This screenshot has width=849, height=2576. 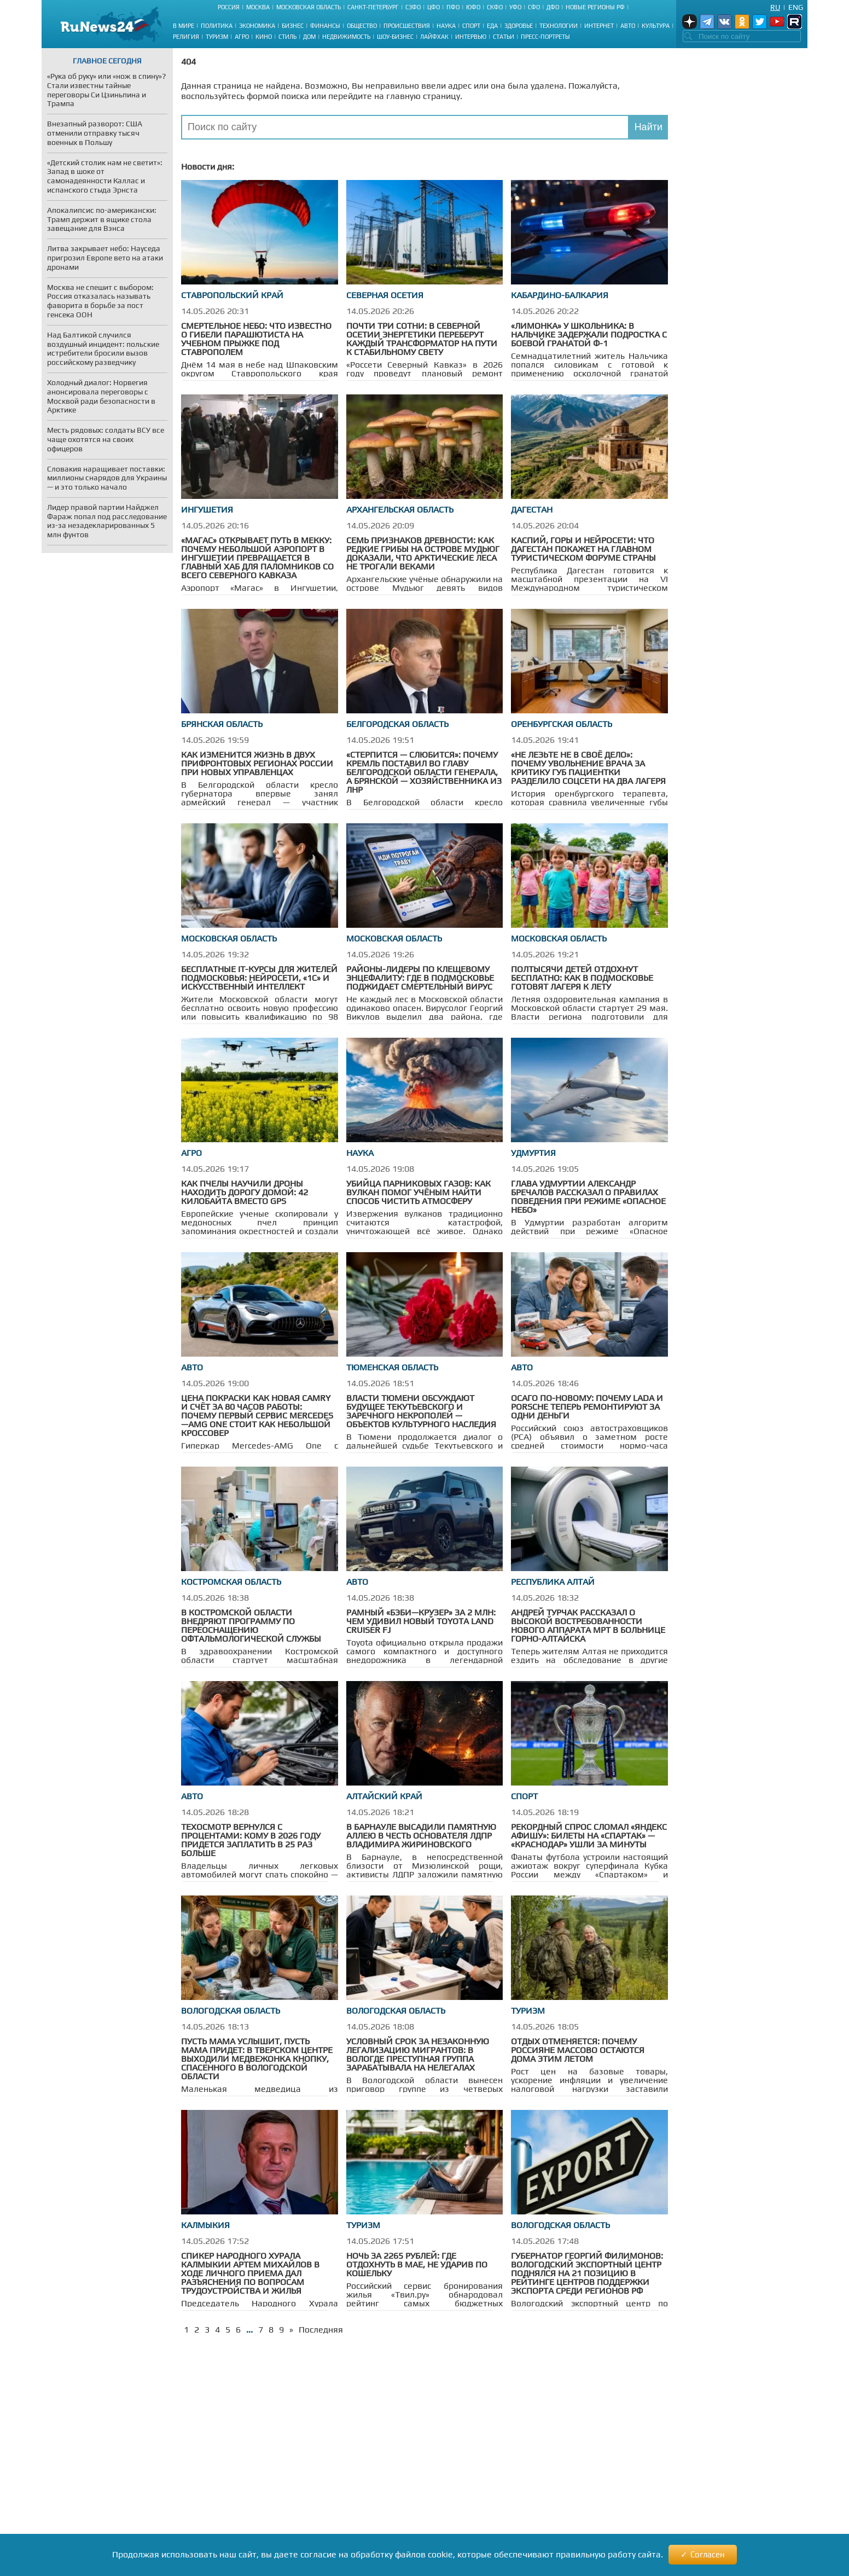 I want to click on Статьи, so click(x=503, y=36).